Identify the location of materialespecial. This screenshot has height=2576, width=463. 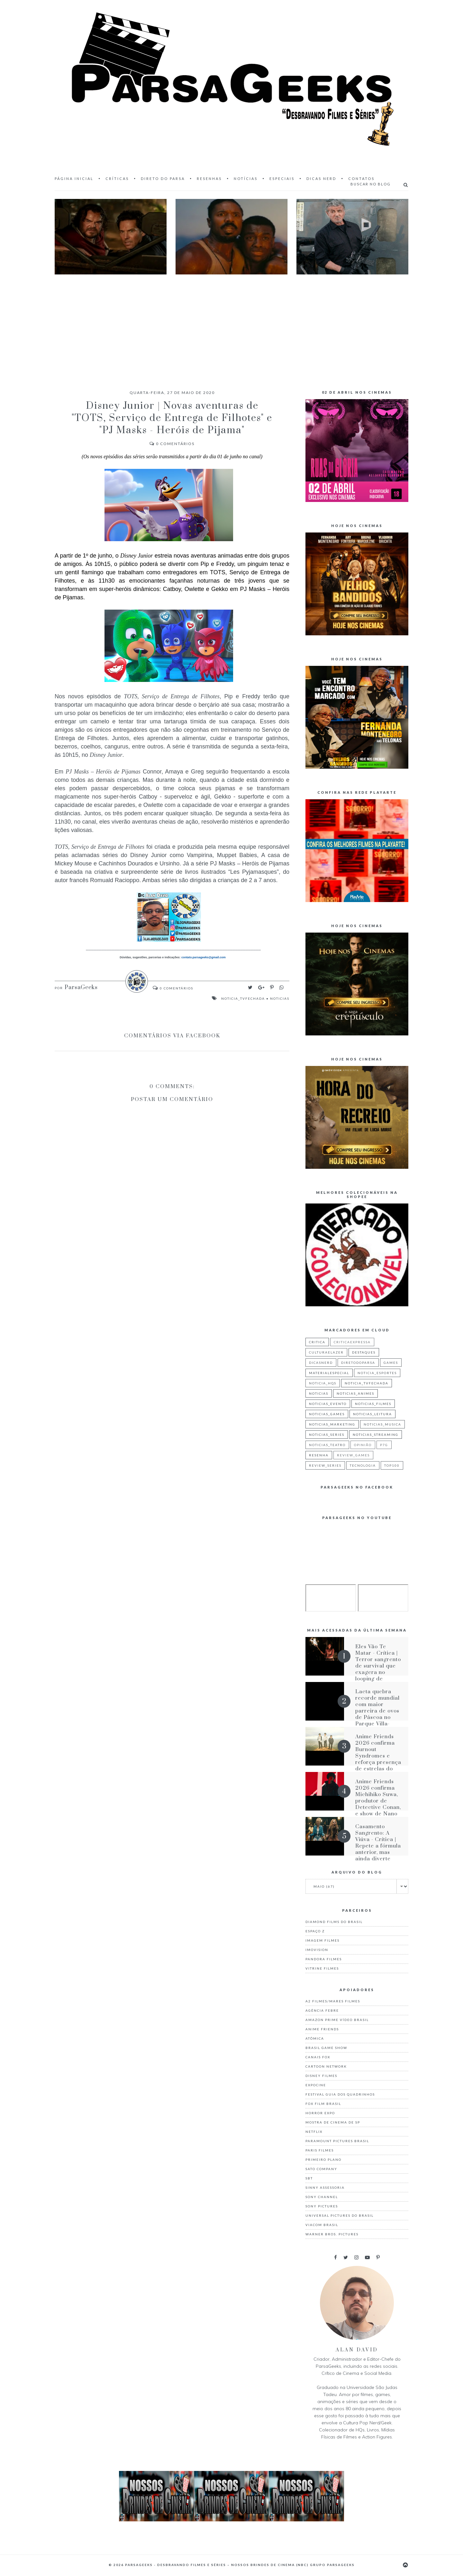
(329, 1373).